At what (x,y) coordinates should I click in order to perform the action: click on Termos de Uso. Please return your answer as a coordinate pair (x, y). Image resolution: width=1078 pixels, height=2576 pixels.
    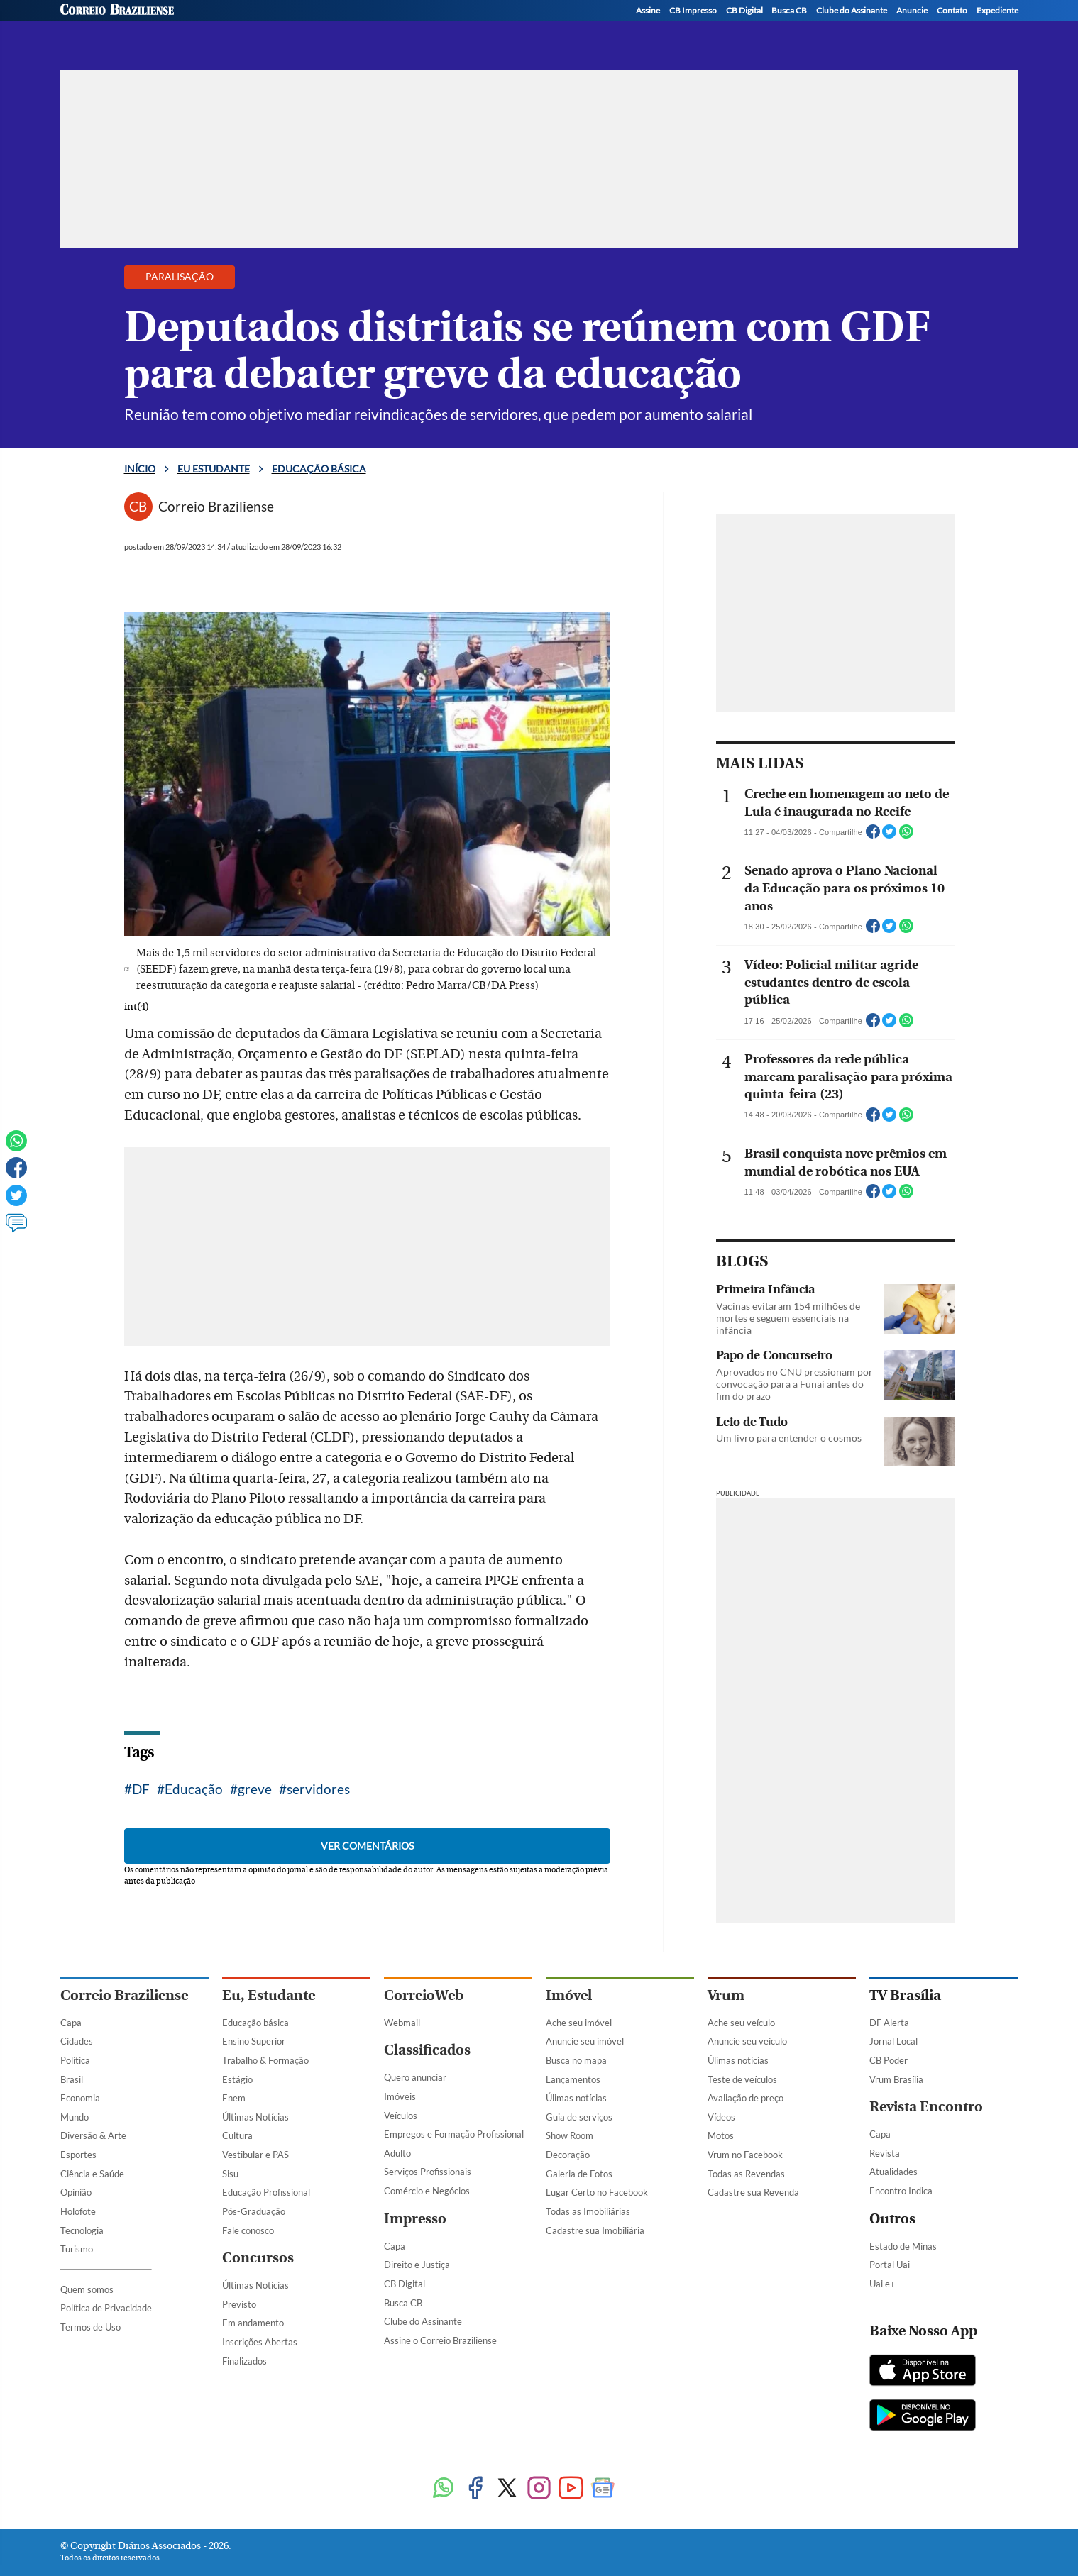
    Looking at the image, I should click on (90, 2327).